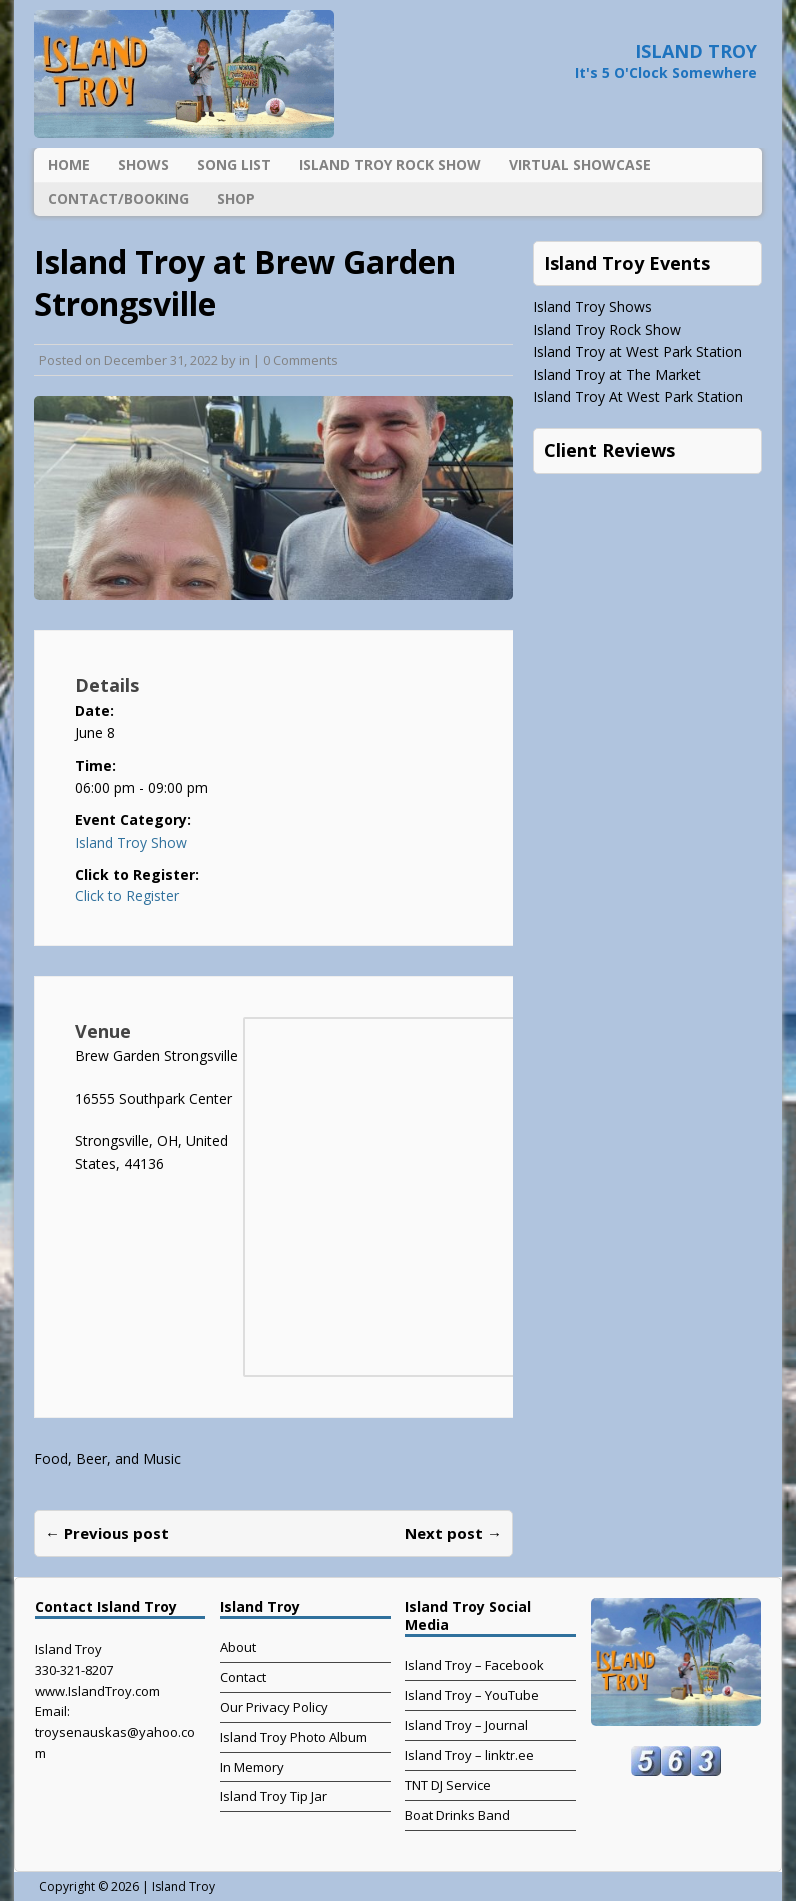 The image size is (796, 1901). What do you see at coordinates (107, 1533) in the screenshot?
I see `← Previous post` at bounding box center [107, 1533].